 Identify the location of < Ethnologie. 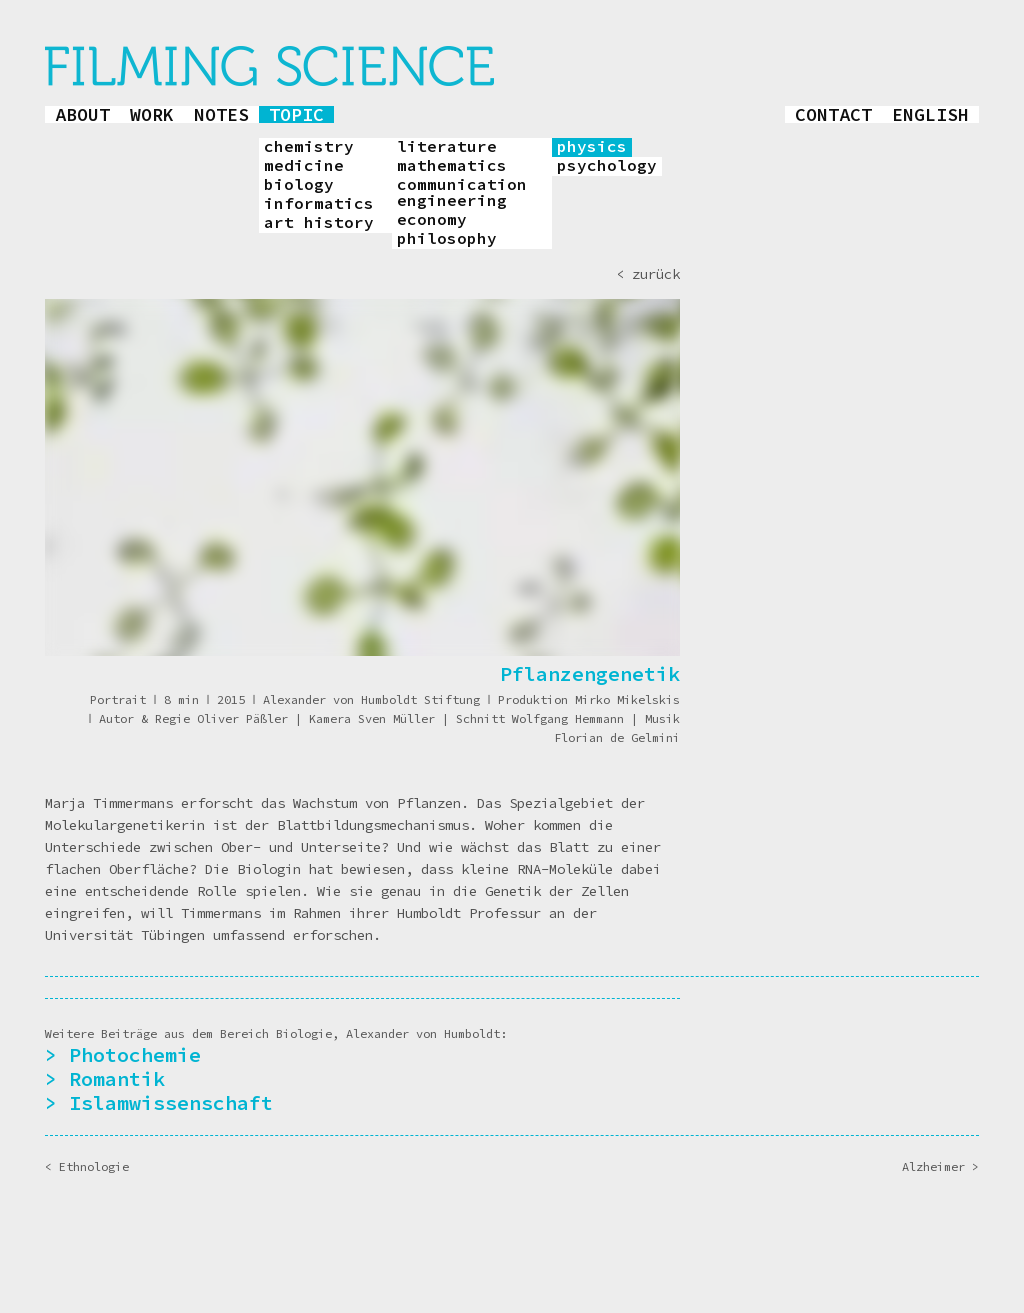
(87, 1166).